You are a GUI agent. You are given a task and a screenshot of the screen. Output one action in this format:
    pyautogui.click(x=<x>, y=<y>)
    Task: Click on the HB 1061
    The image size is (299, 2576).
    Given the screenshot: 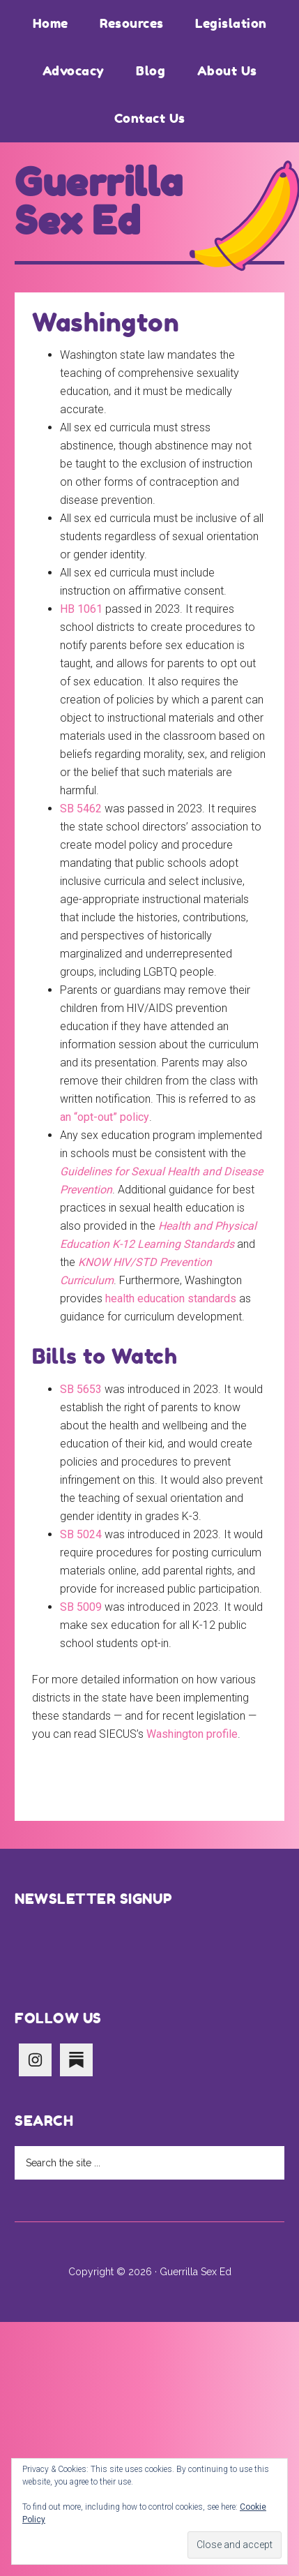 What is the action you would take?
    pyautogui.click(x=81, y=609)
    